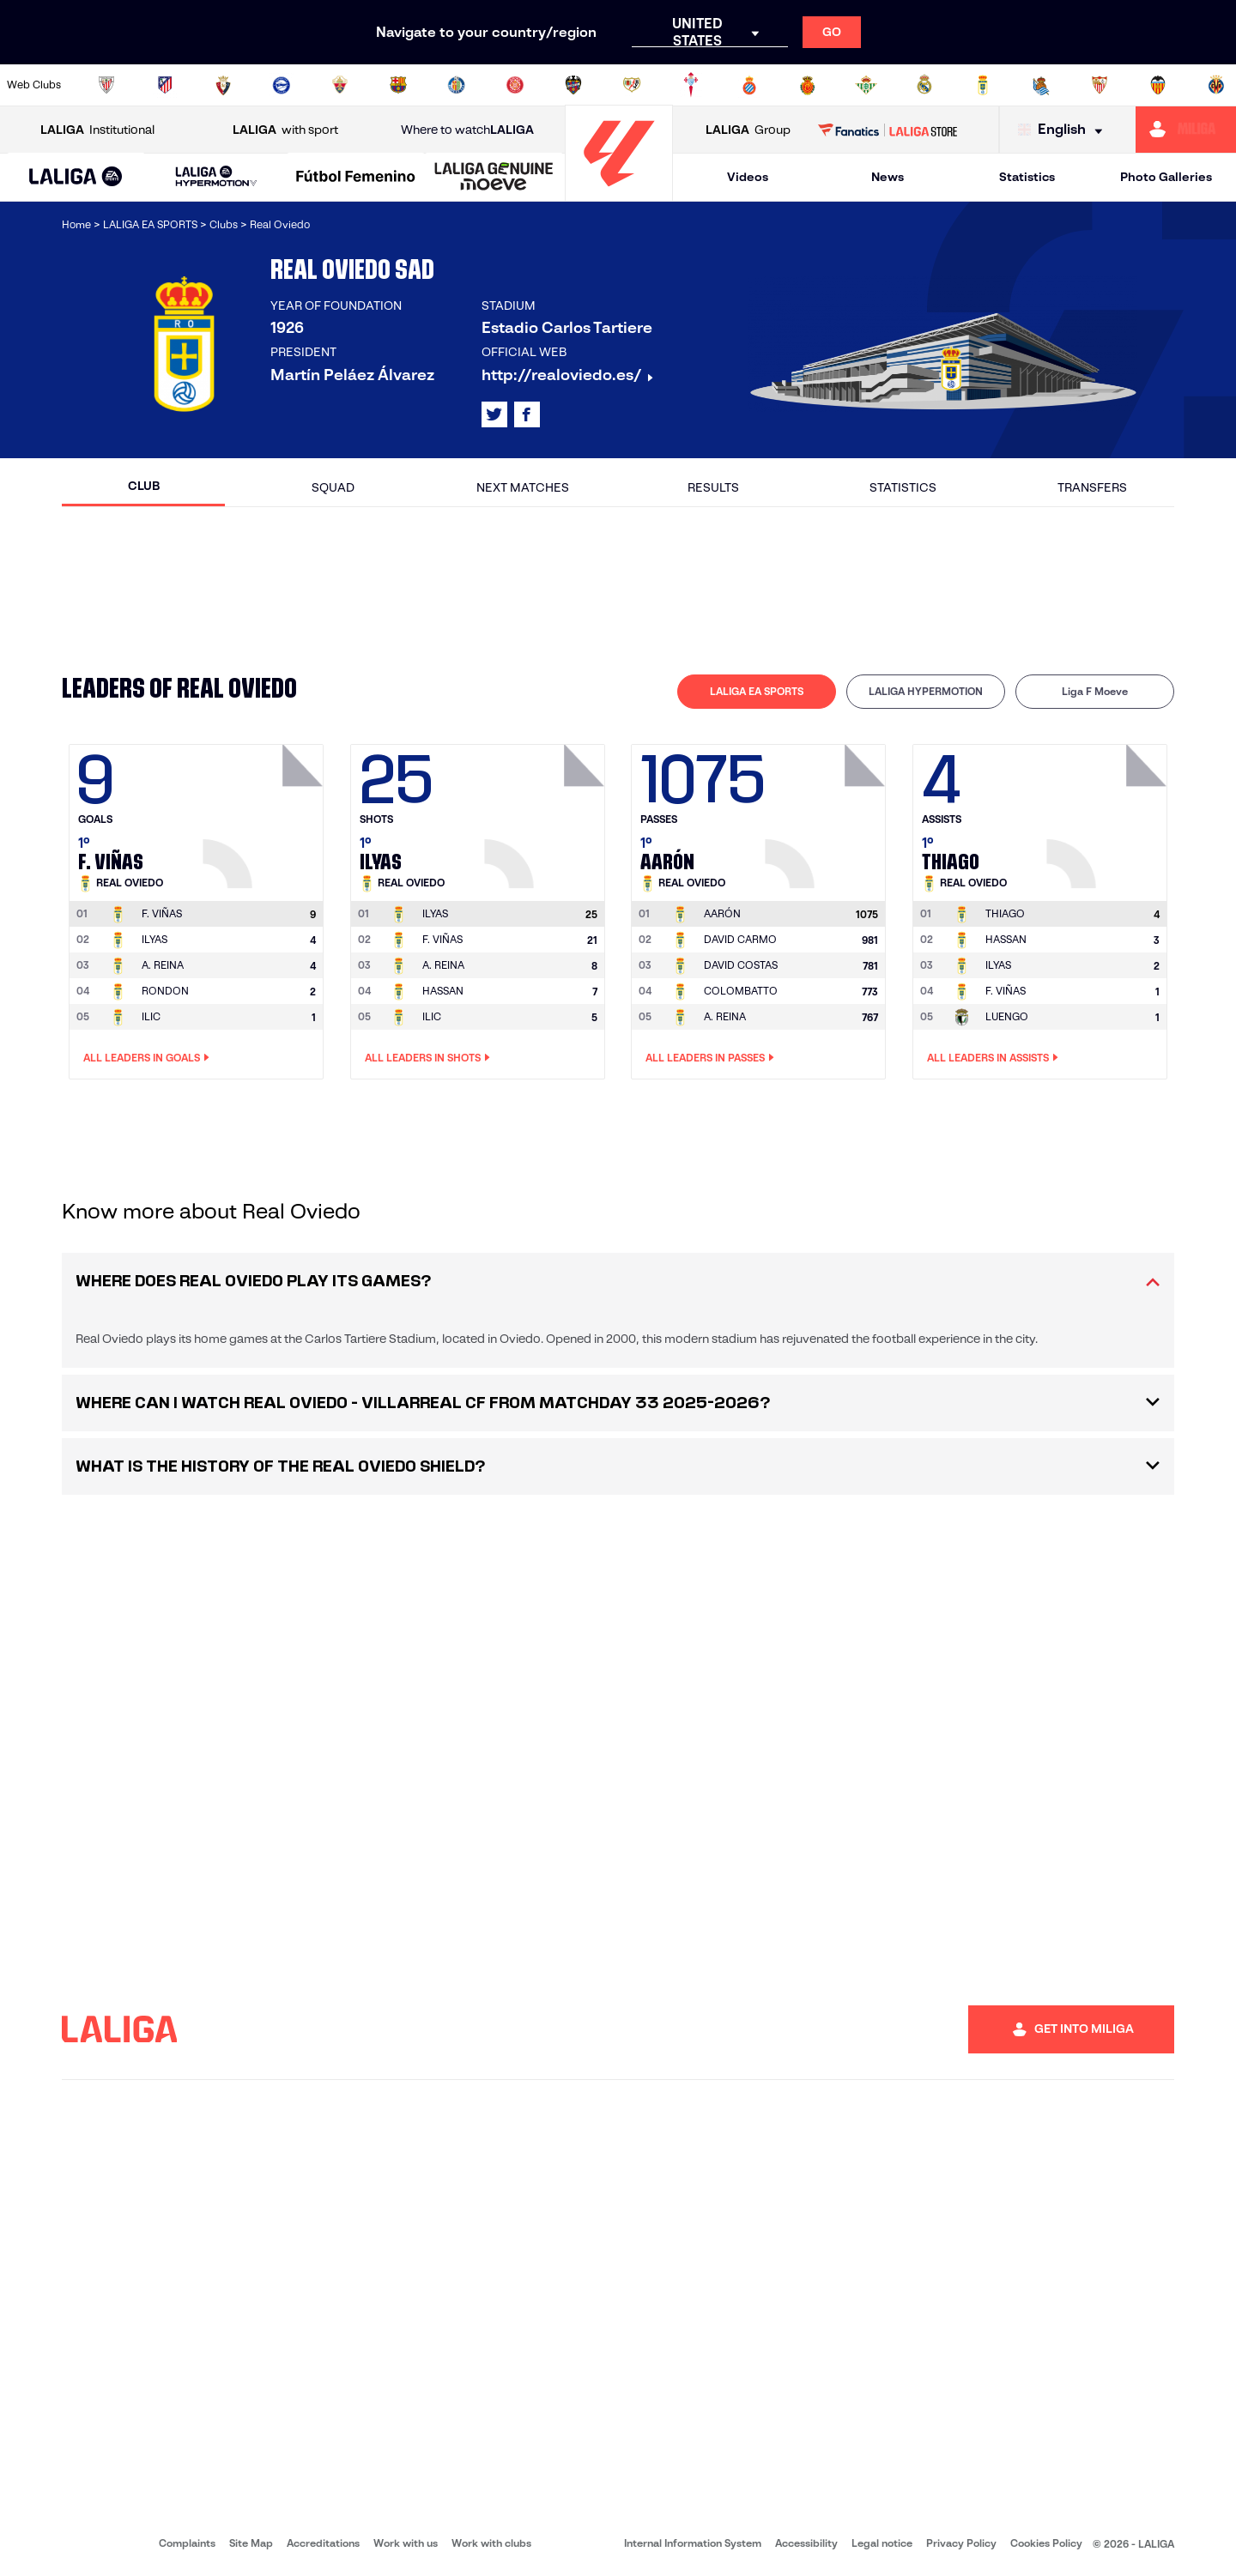 The image size is (1236, 2576). I want to click on A. REINA [Go to player's page: A. Reina], so click(163, 965).